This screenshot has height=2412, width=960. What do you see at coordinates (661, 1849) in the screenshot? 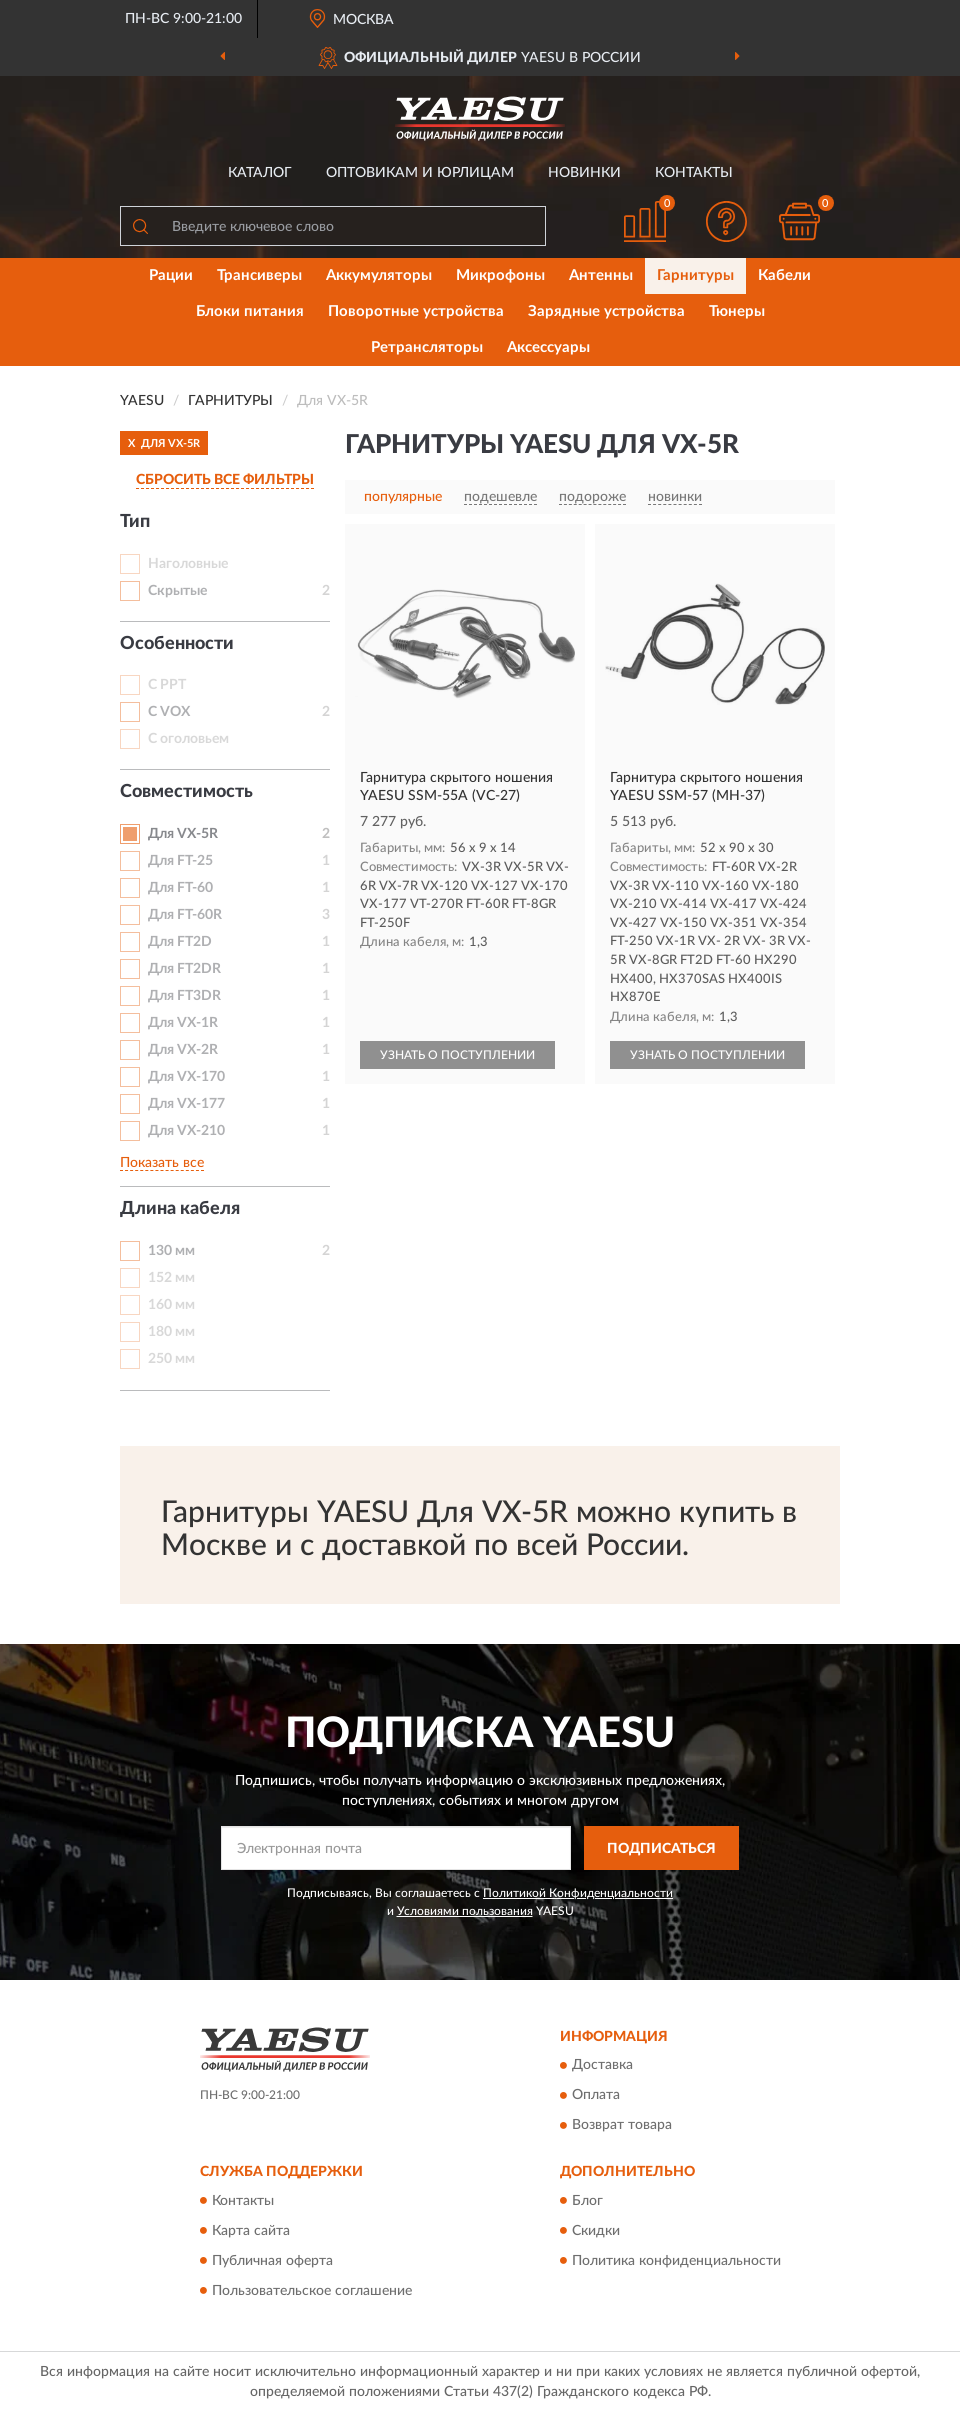
I see `ПОДПИСАТЬСЯ [button]` at bounding box center [661, 1849].